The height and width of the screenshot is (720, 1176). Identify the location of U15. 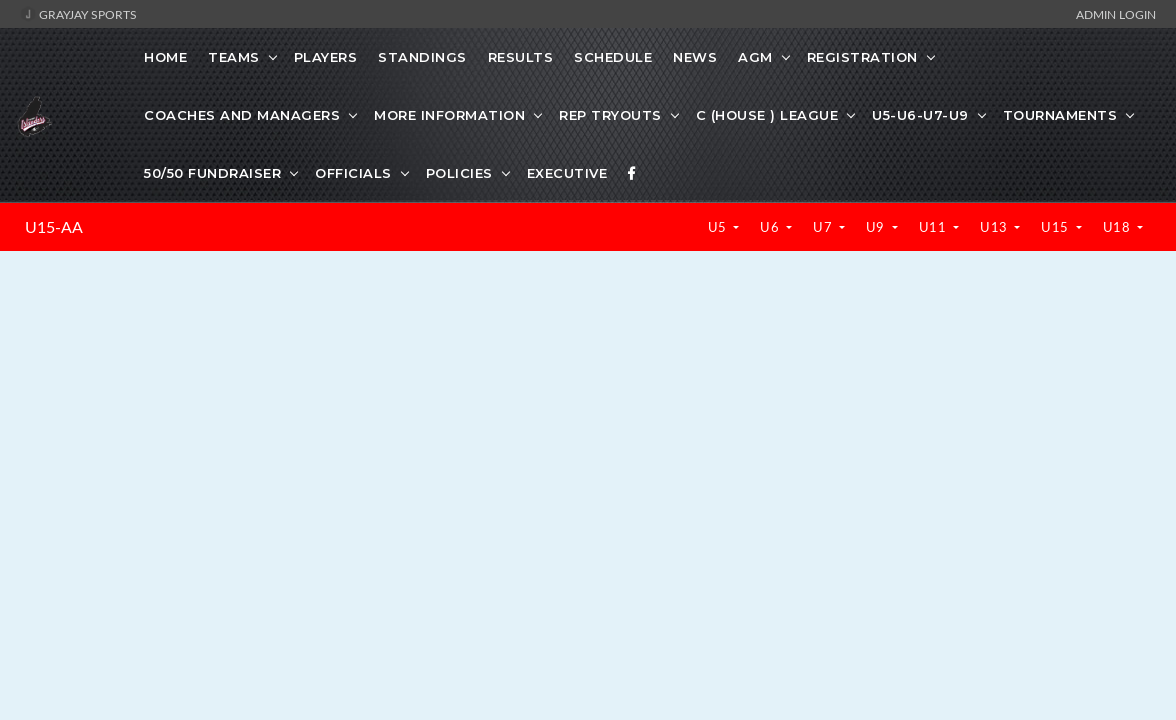
(1056, 227).